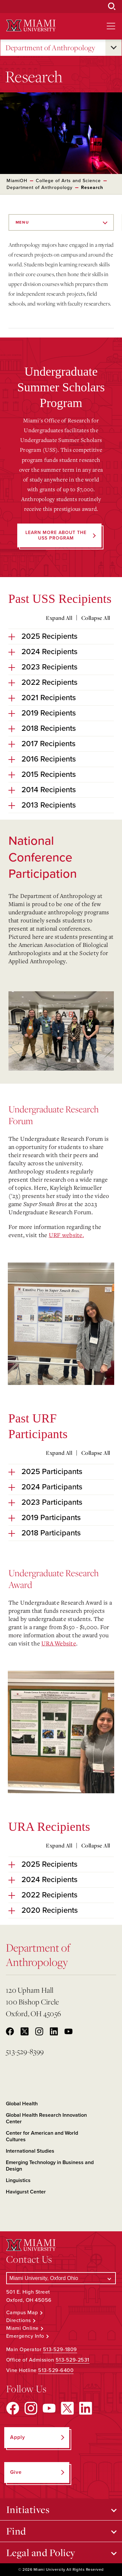 The image size is (122, 2576). Describe the element at coordinates (60, 2349) in the screenshot. I see `513-529-1809` at that location.